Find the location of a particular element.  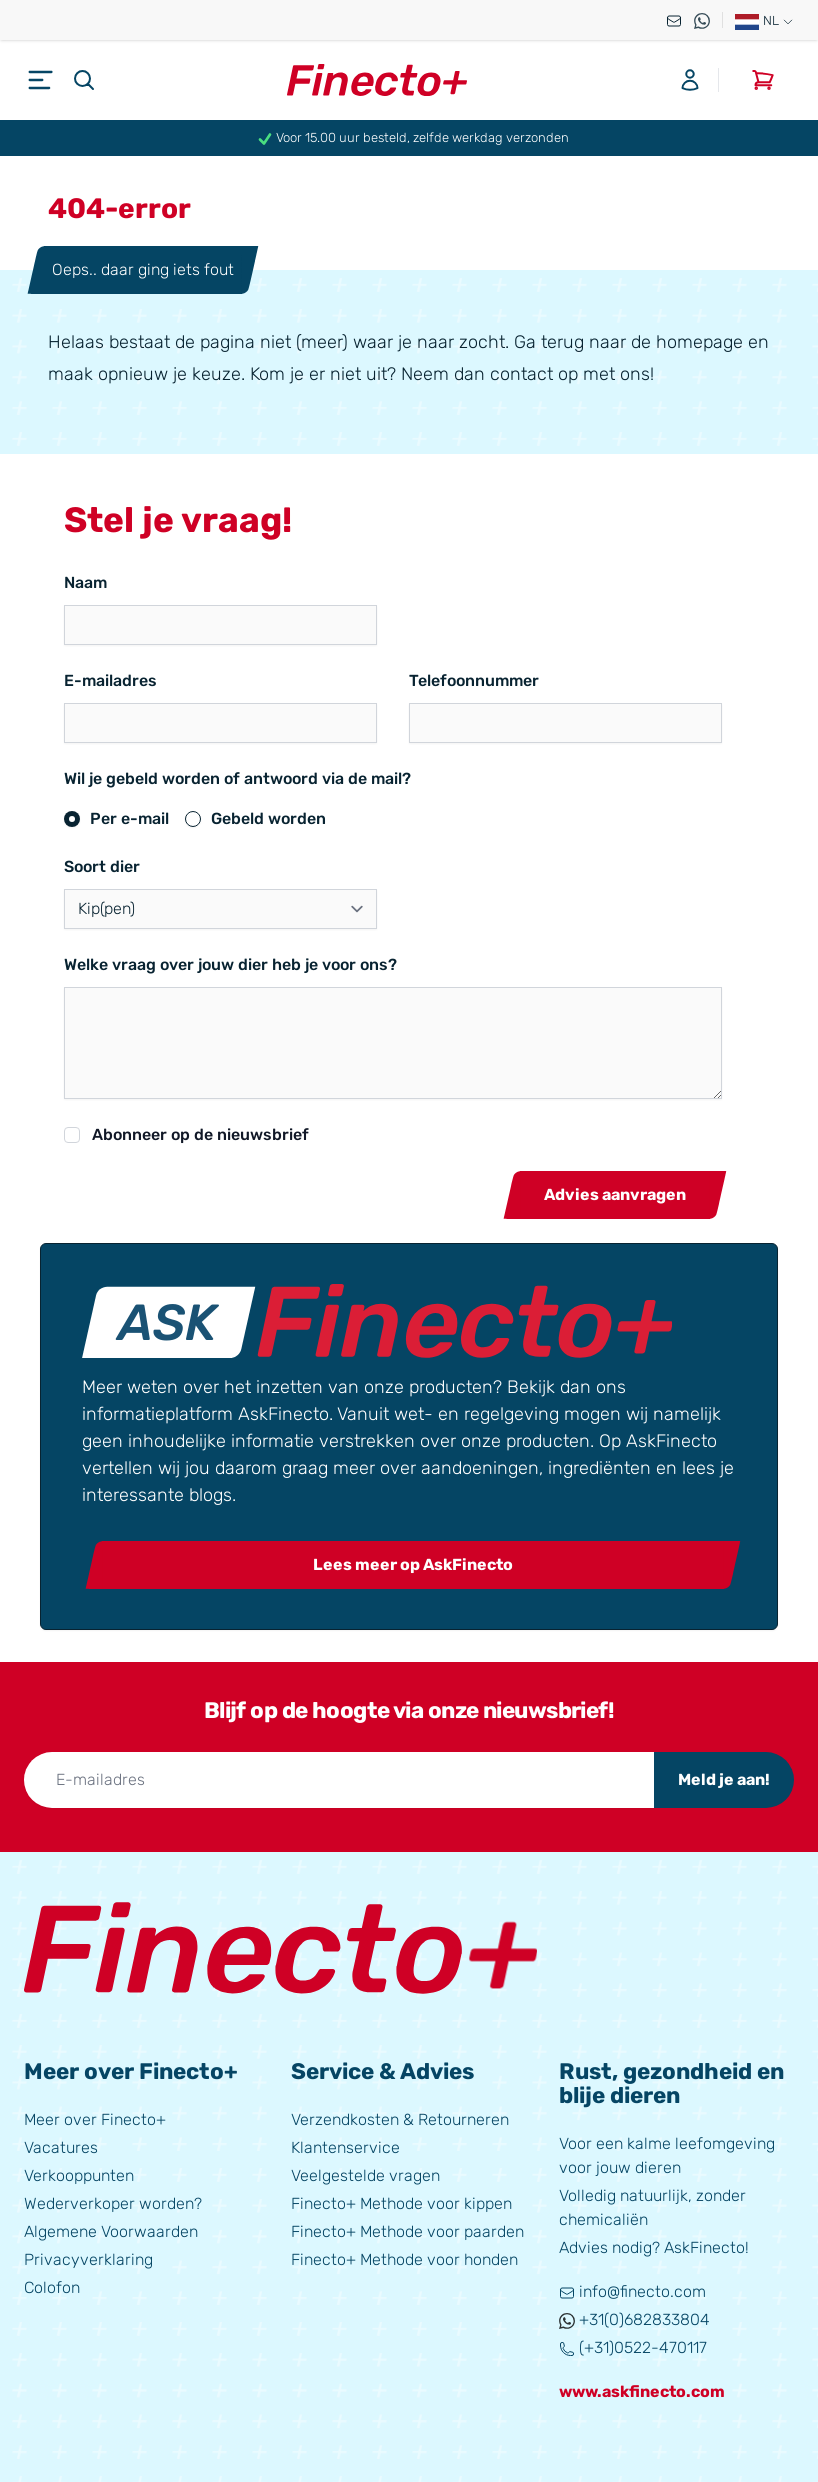

Klantenservice is located at coordinates (345, 2145).